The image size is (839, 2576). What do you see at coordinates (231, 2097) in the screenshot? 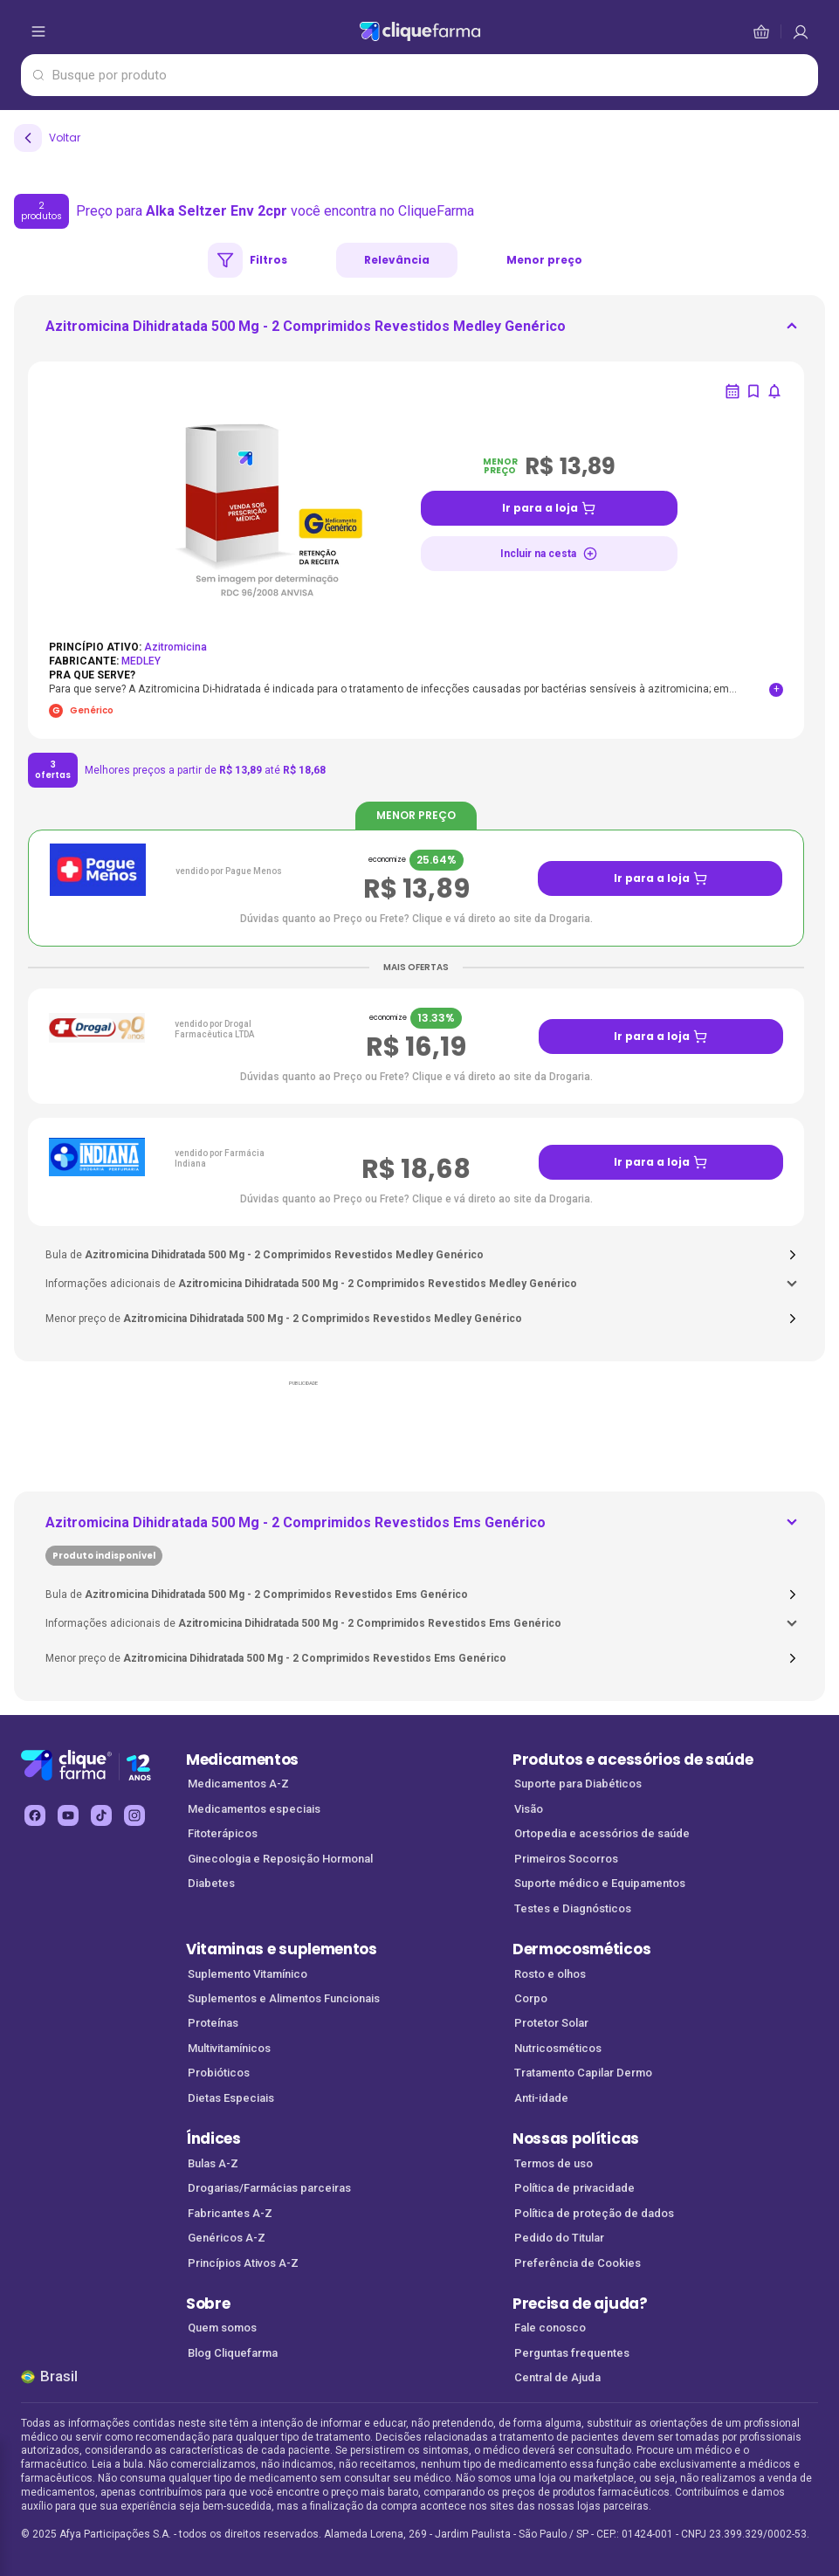
I see `Dietas Especiais` at bounding box center [231, 2097].